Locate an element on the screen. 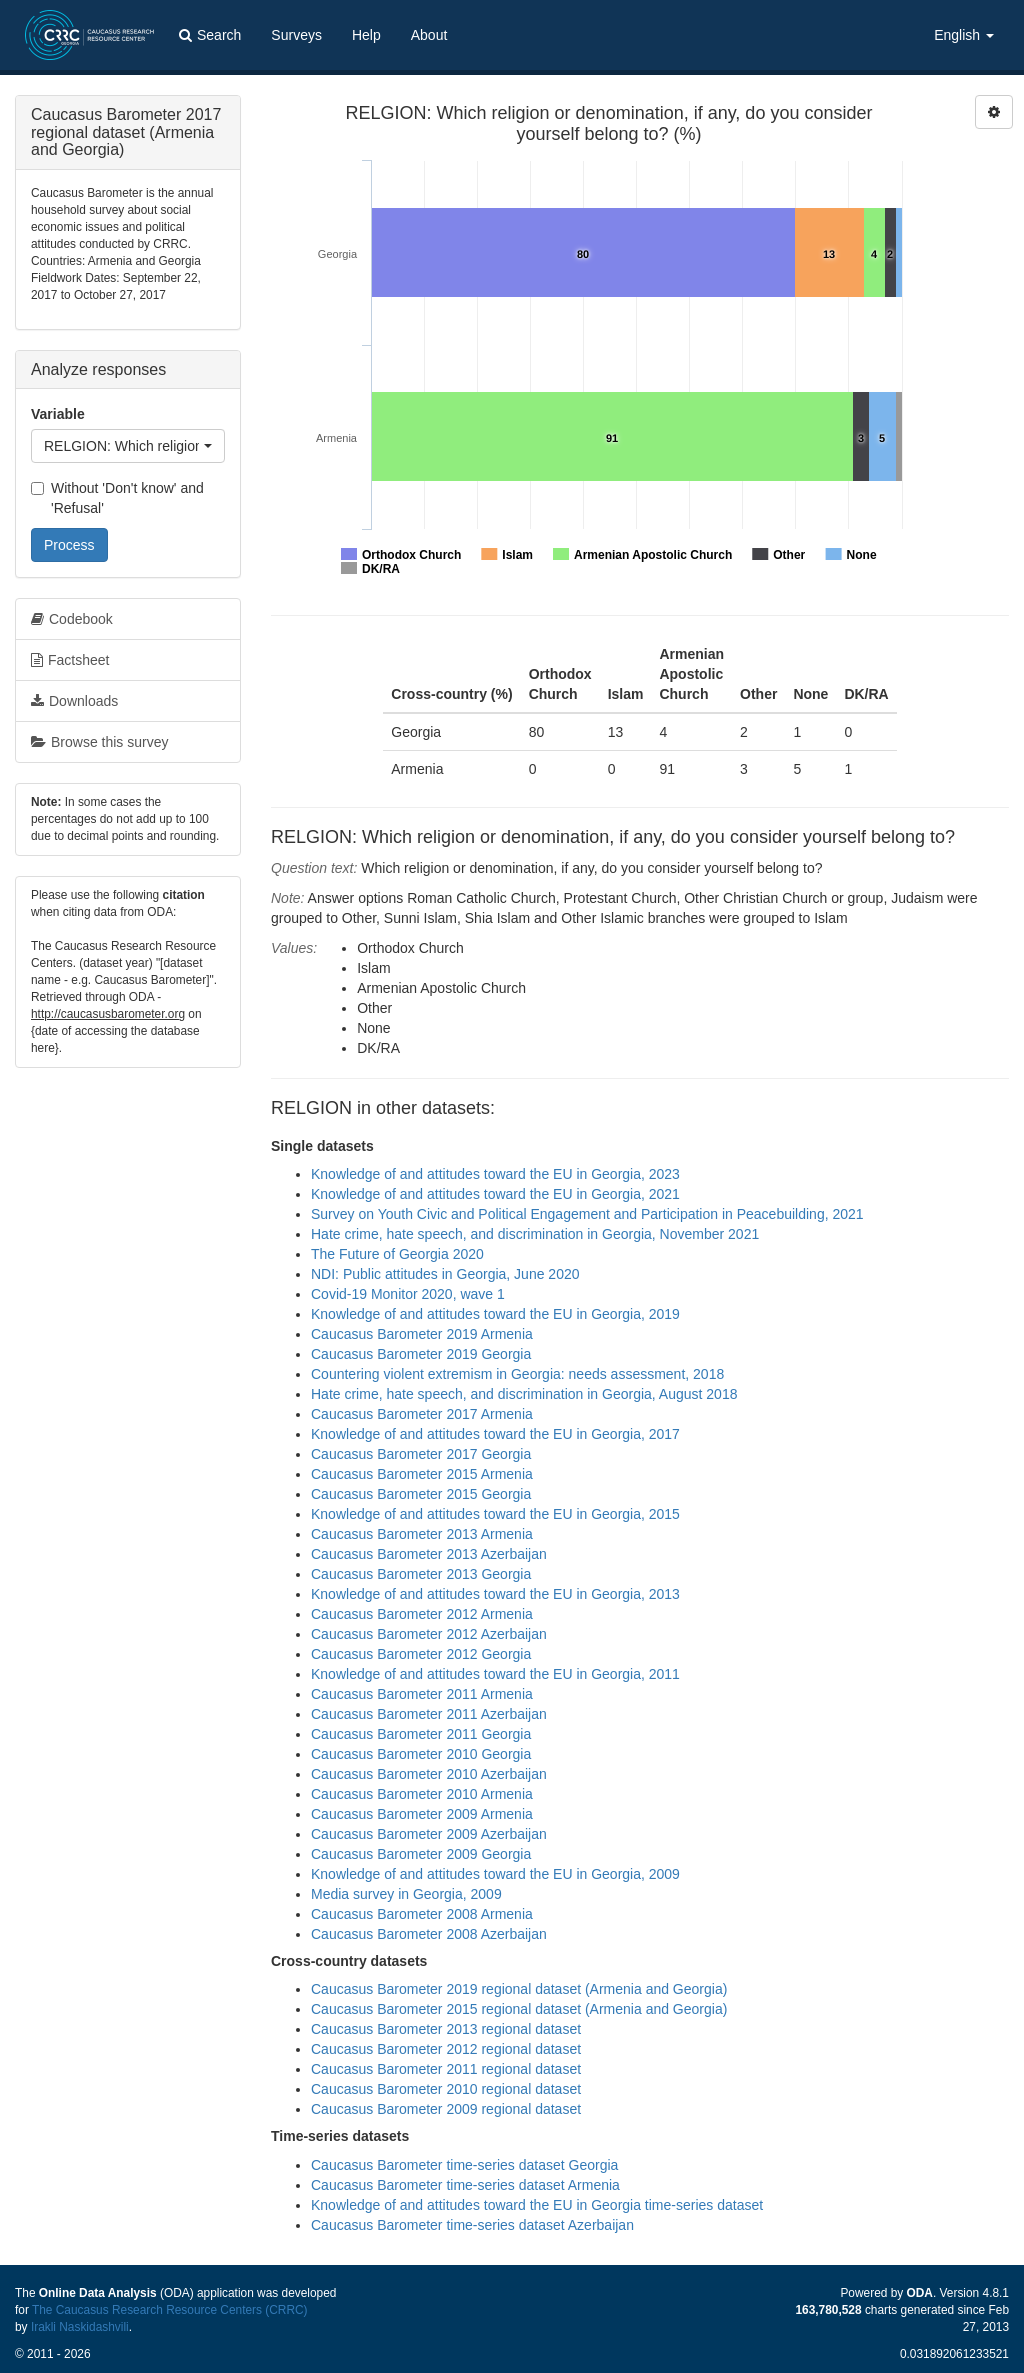 The width and height of the screenshot is (1024, 2373). Knowledge of and attitudes toward the EU in Georgia, 2019 is located at coordinates (495, 1314).